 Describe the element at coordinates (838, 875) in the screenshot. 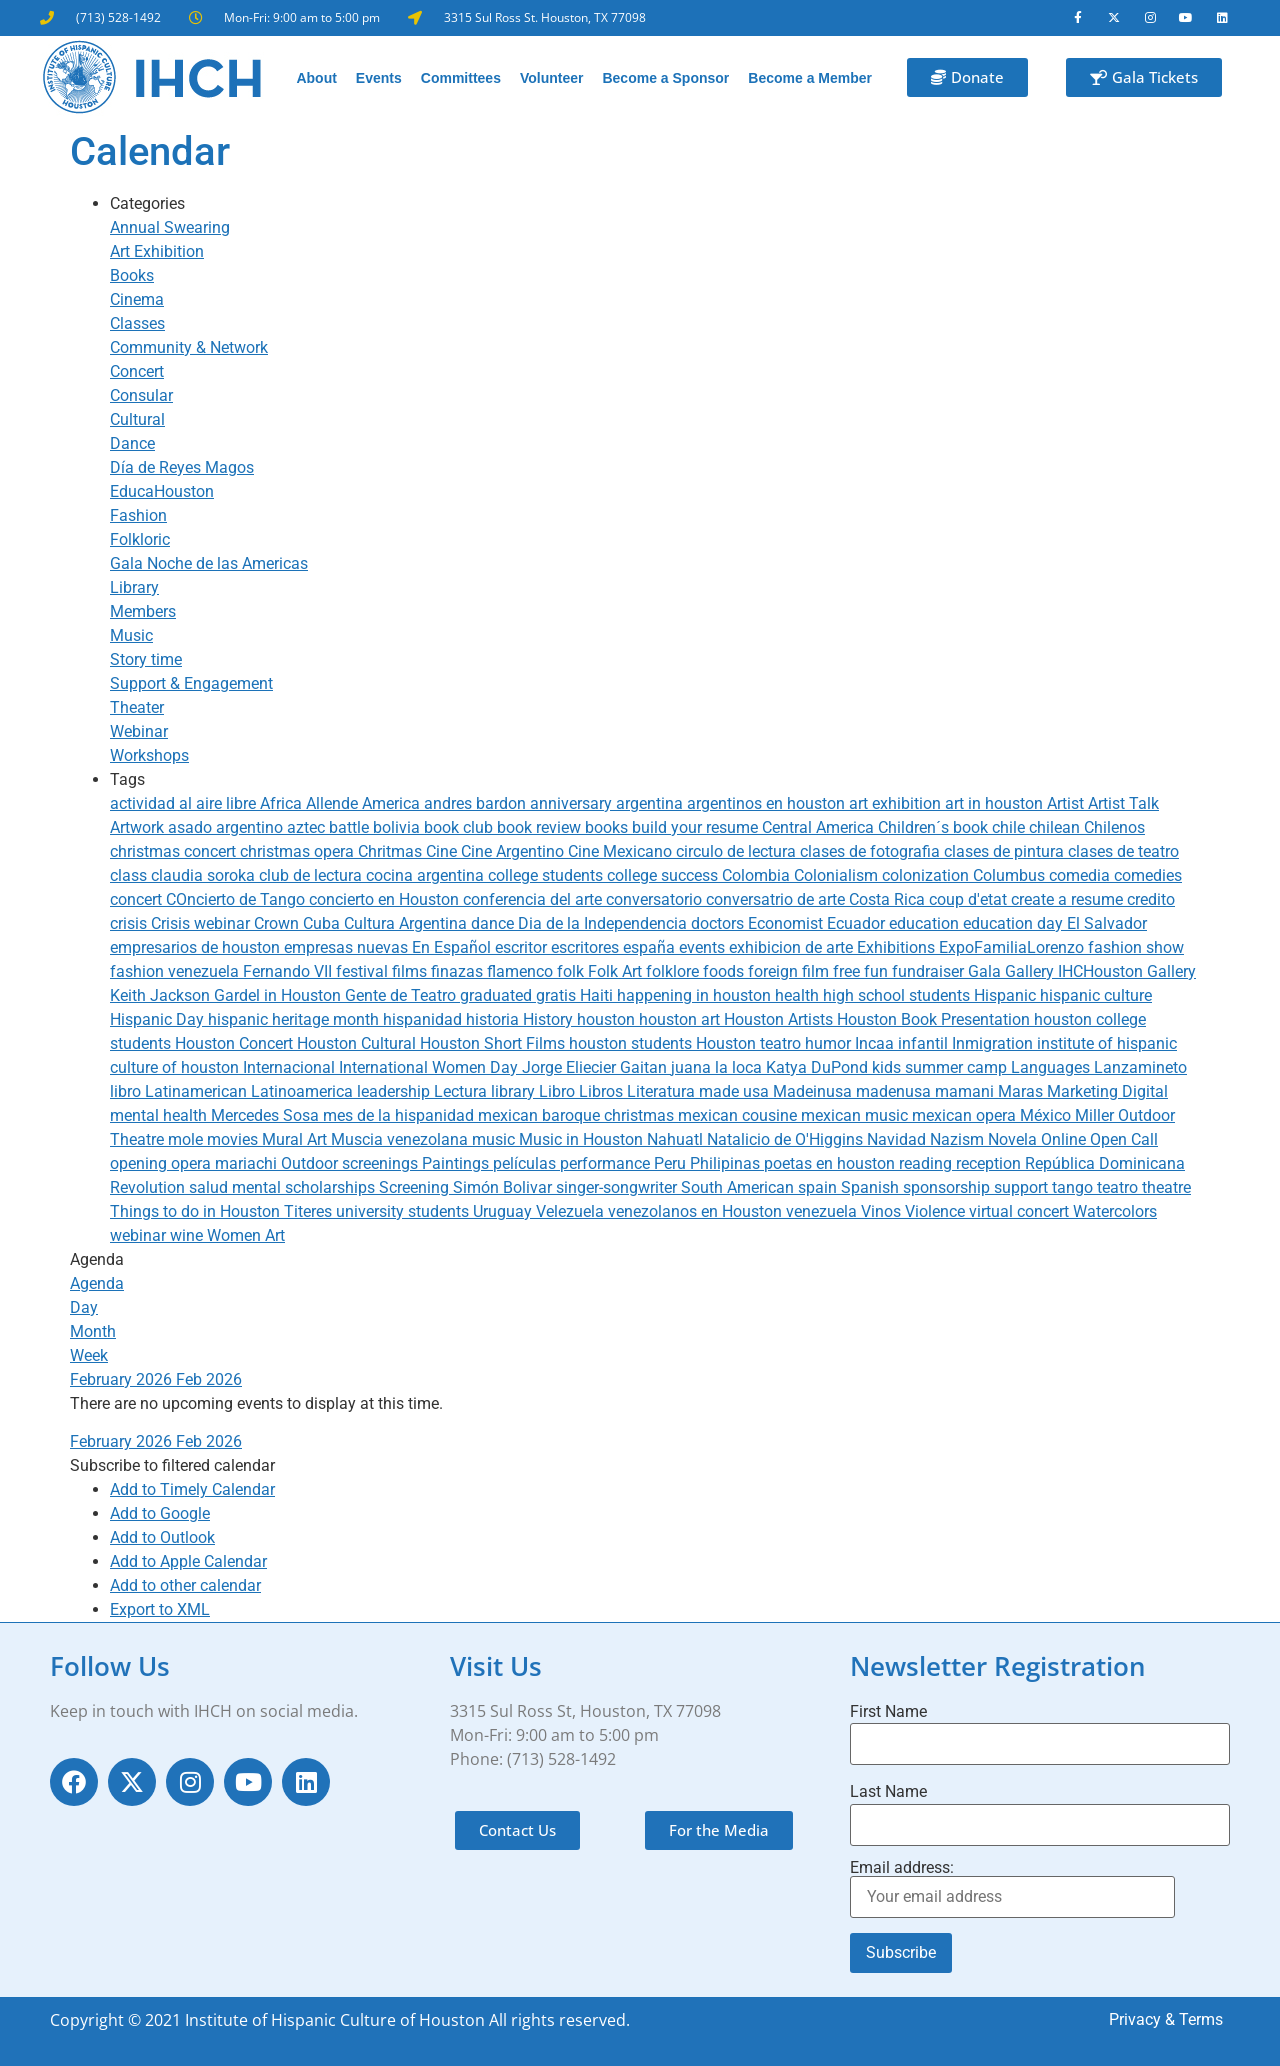

I see `Colonialism` at that location.